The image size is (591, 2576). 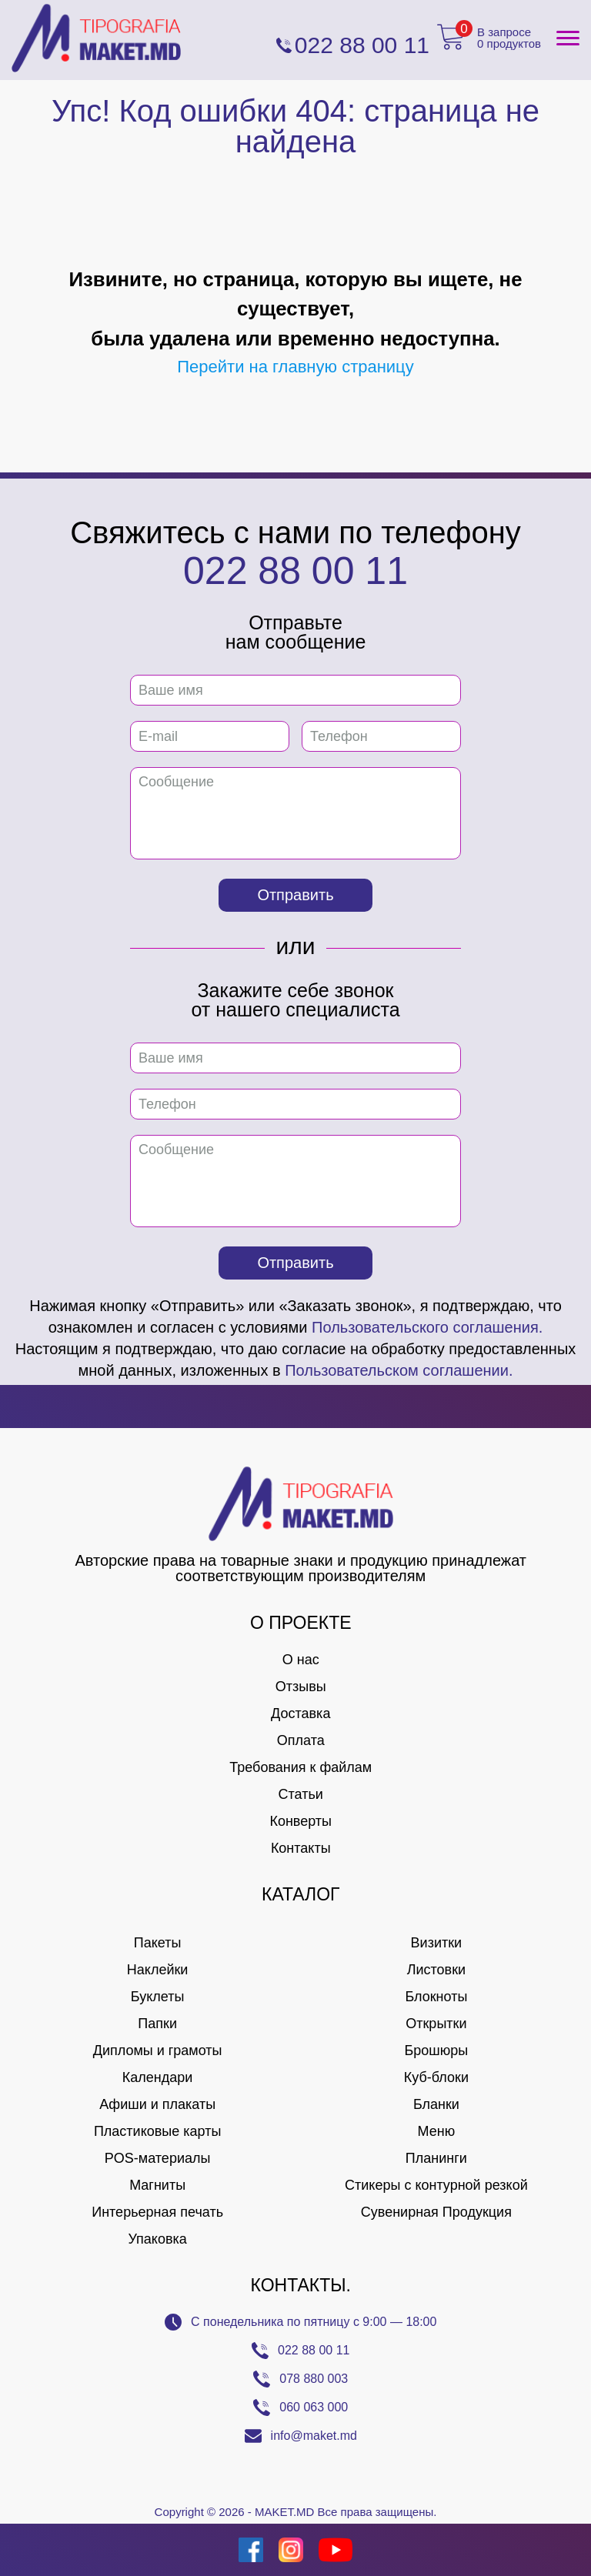 I want to click on Перейти на главную страницу, so click(x=295, y=366).